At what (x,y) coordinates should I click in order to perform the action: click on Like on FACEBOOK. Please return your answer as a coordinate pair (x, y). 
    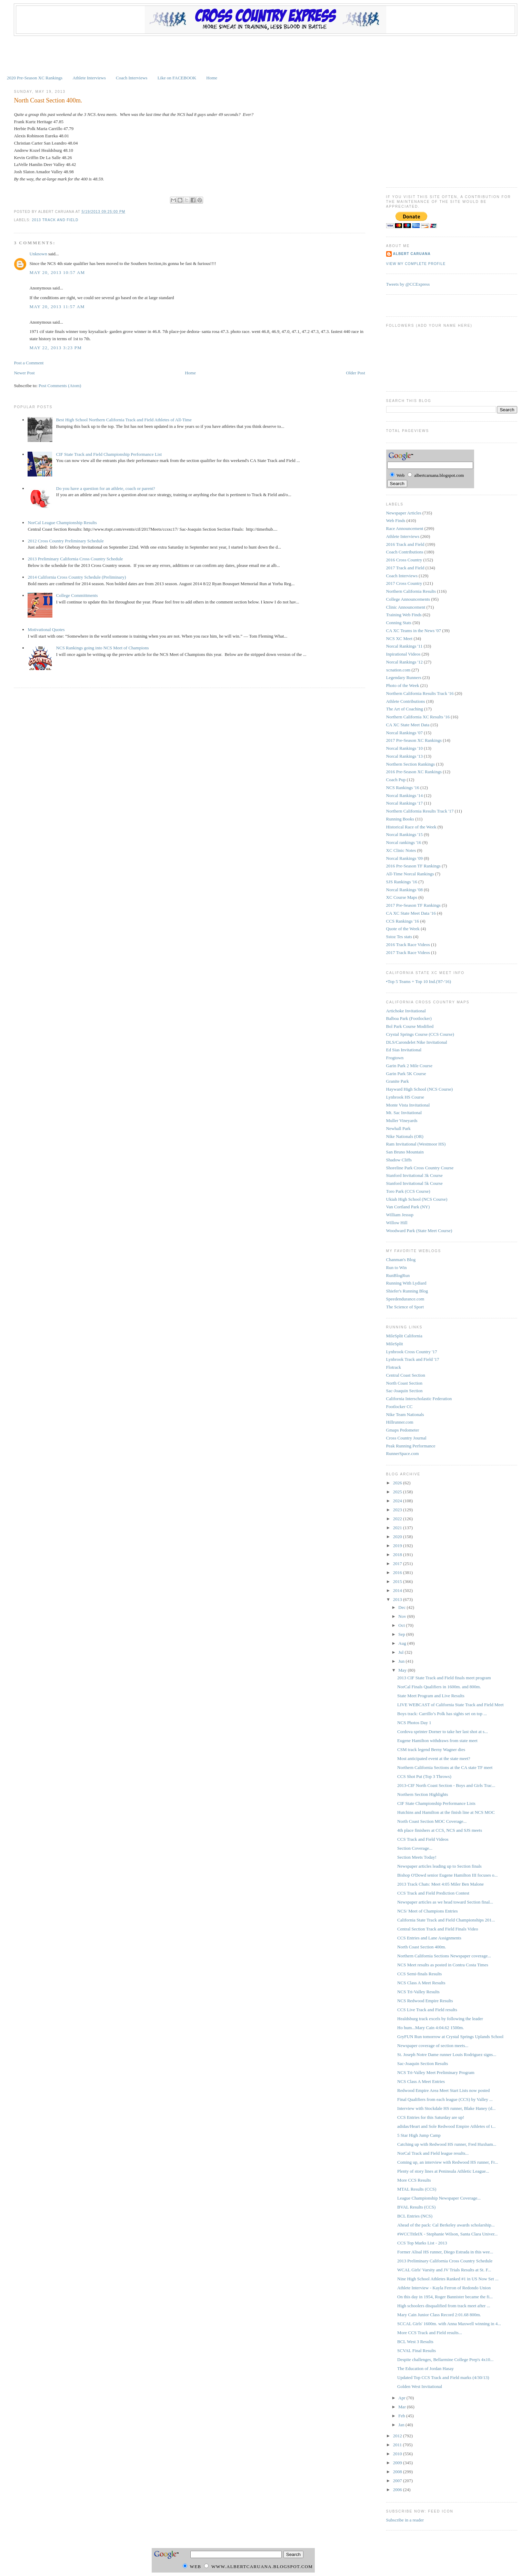
    Looking at the image, I should click on (177, 77).